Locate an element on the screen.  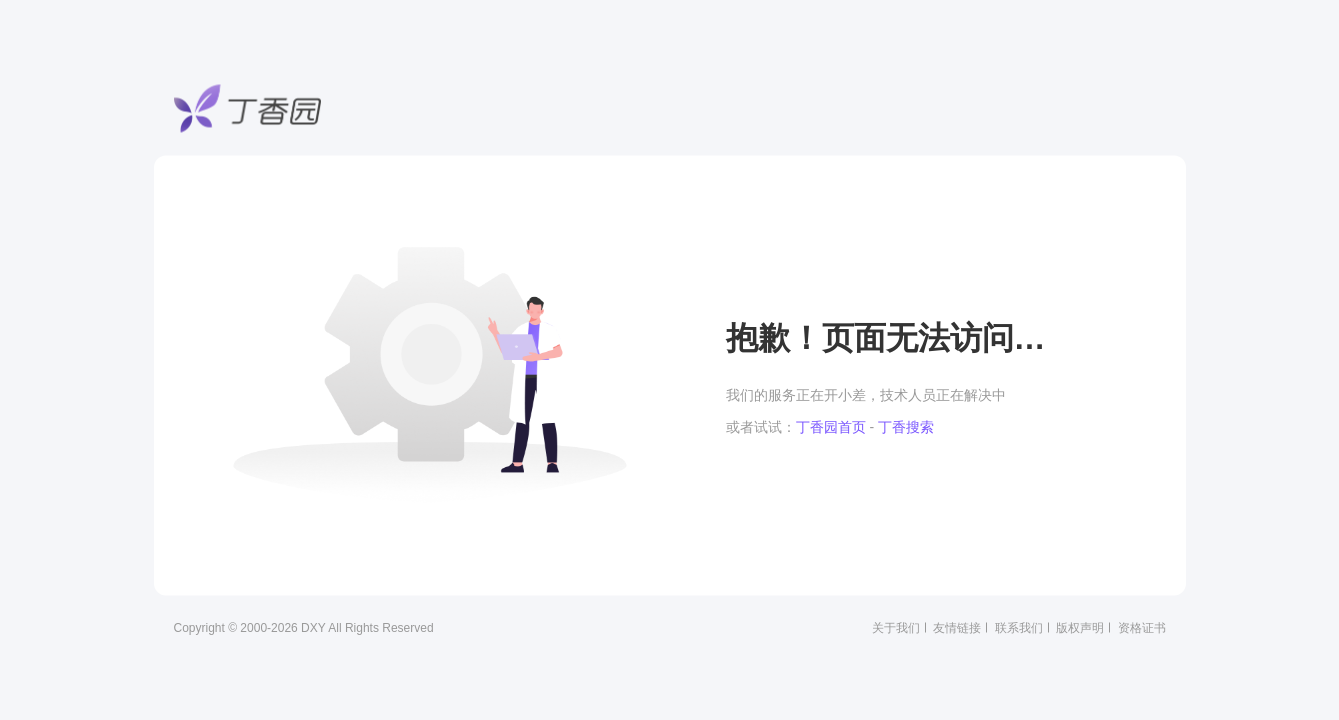
联系我们 is located at coordinates (1019, 628).